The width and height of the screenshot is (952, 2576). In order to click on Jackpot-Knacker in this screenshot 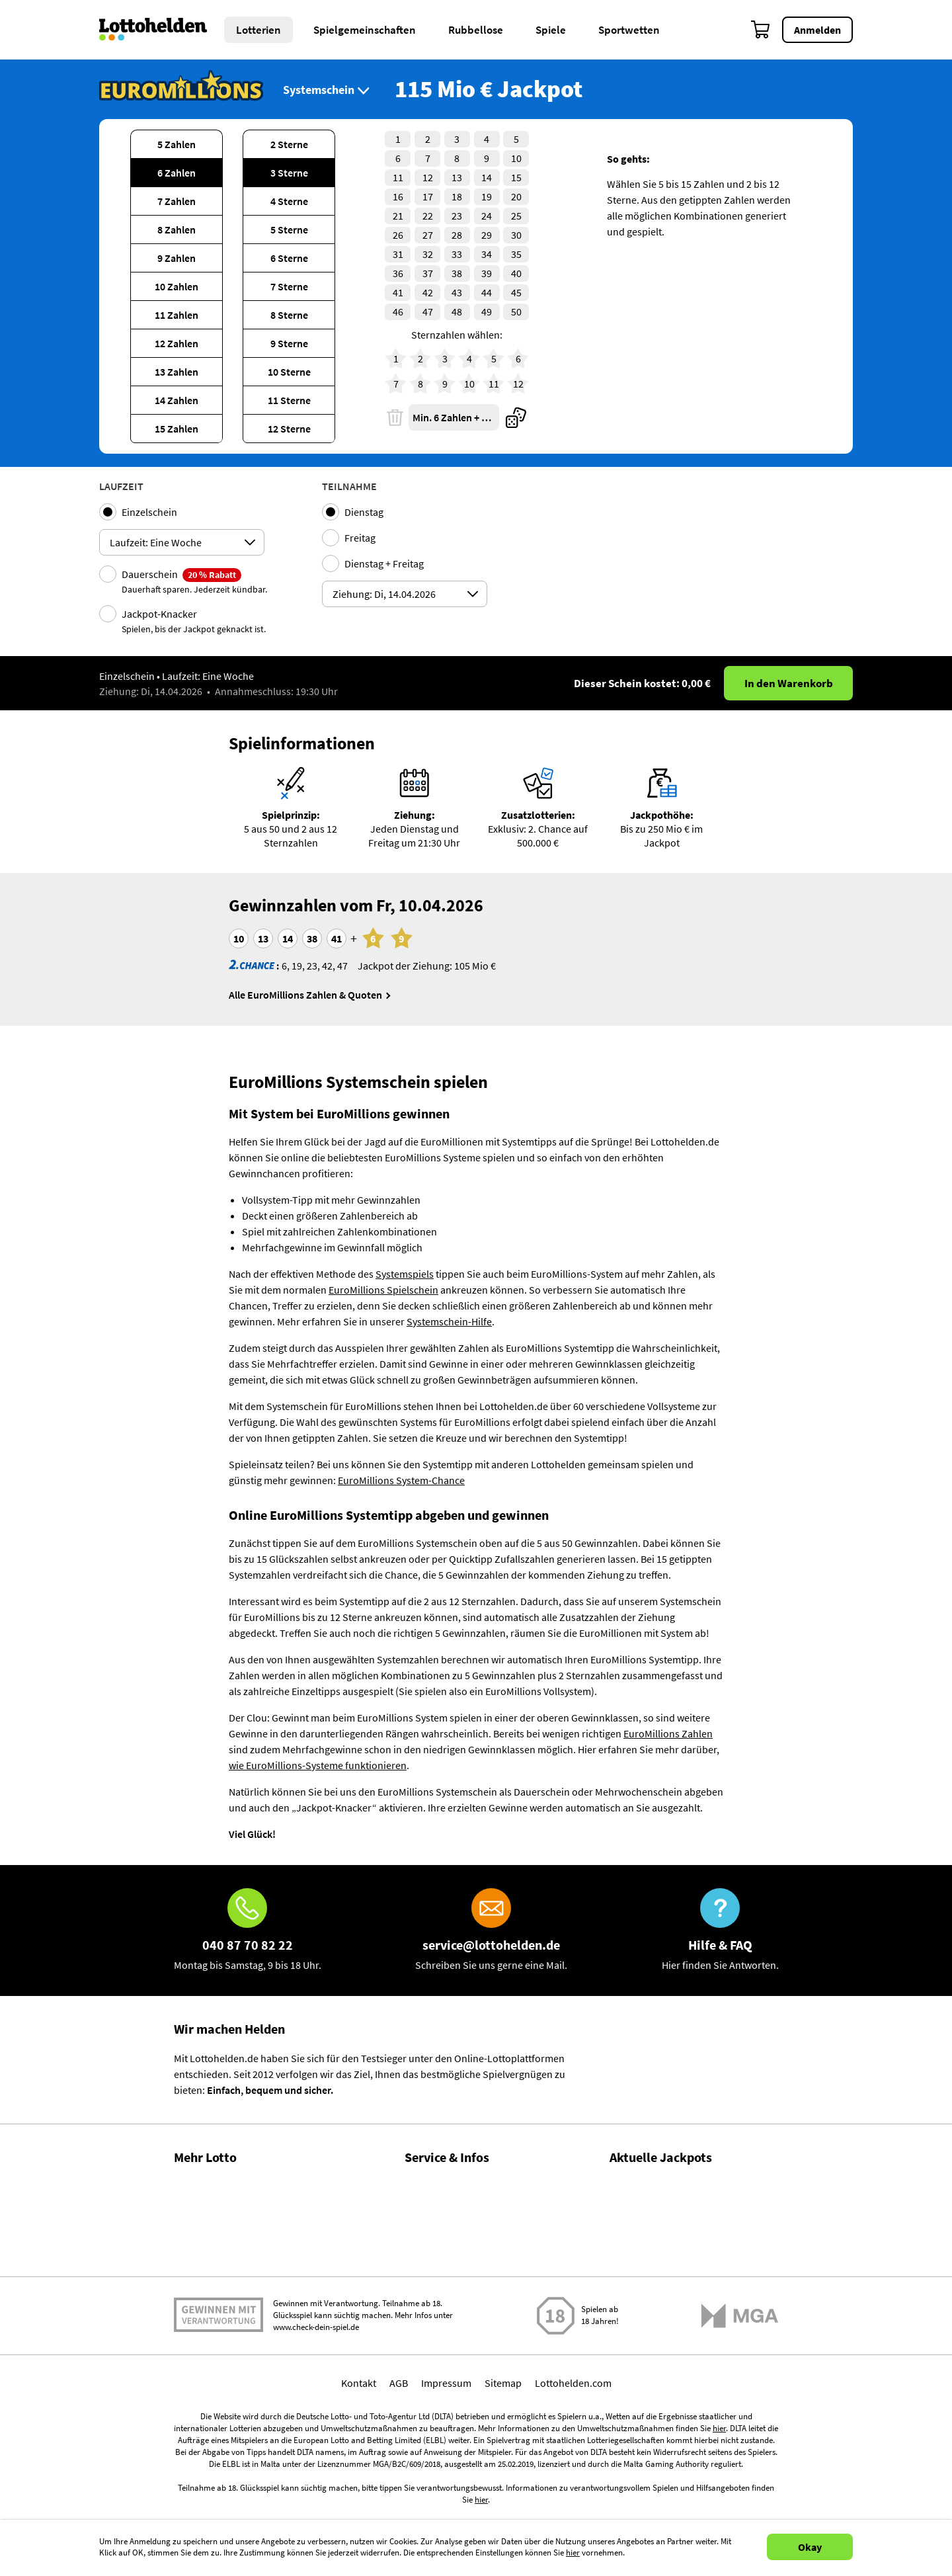, I will do `click(194, 621)`.